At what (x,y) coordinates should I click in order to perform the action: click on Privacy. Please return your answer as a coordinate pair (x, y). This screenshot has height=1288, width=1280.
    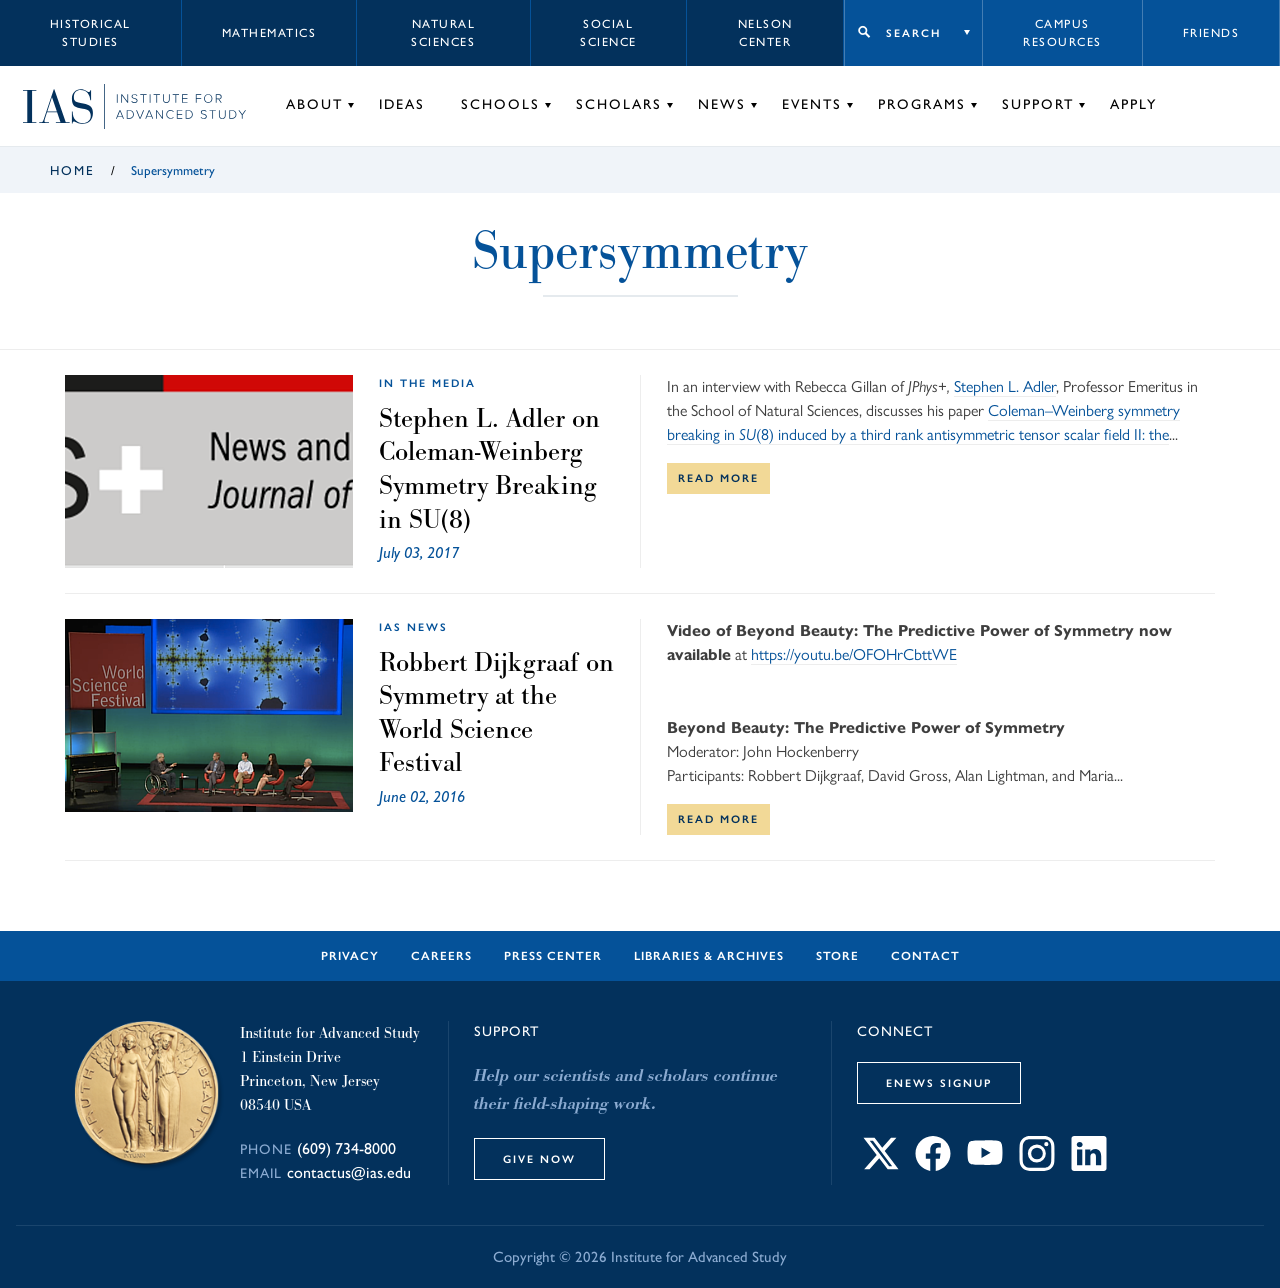
    Looking at the image, I should click on (350, 956).